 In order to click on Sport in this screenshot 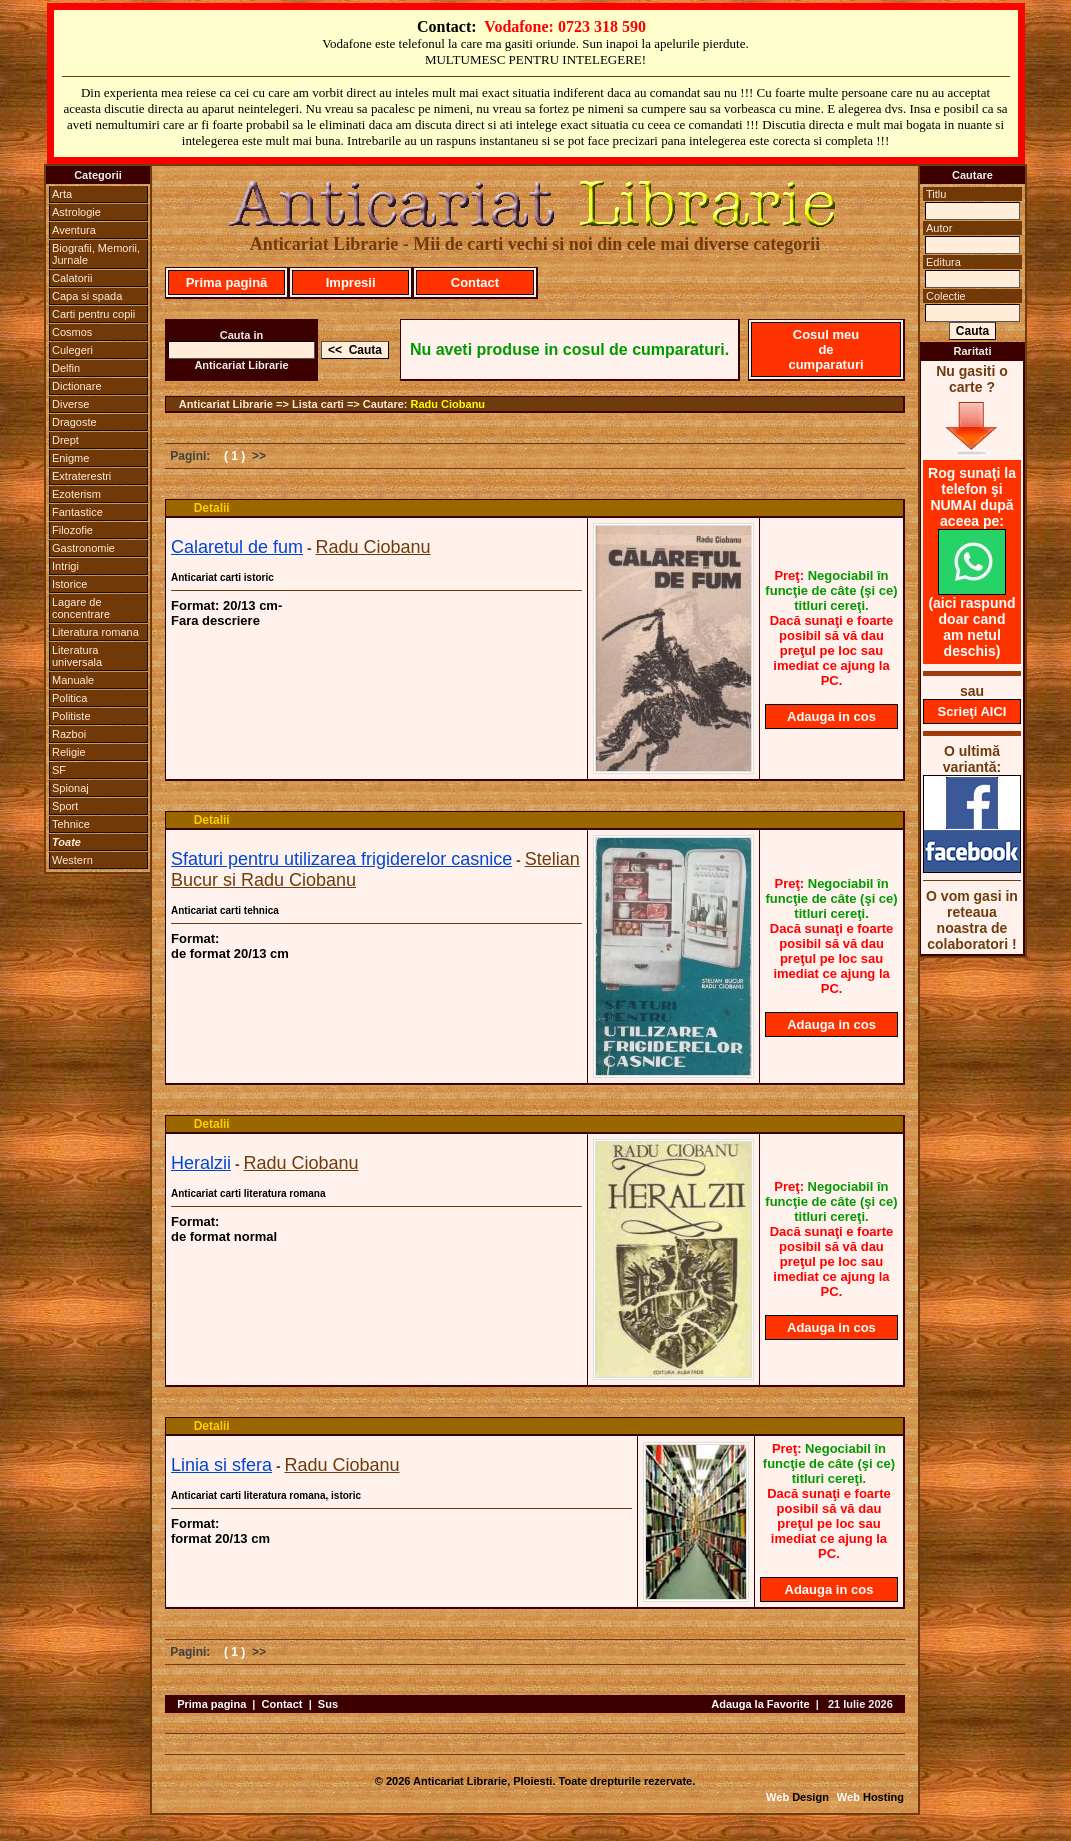, I will do `click(65, 806)`.